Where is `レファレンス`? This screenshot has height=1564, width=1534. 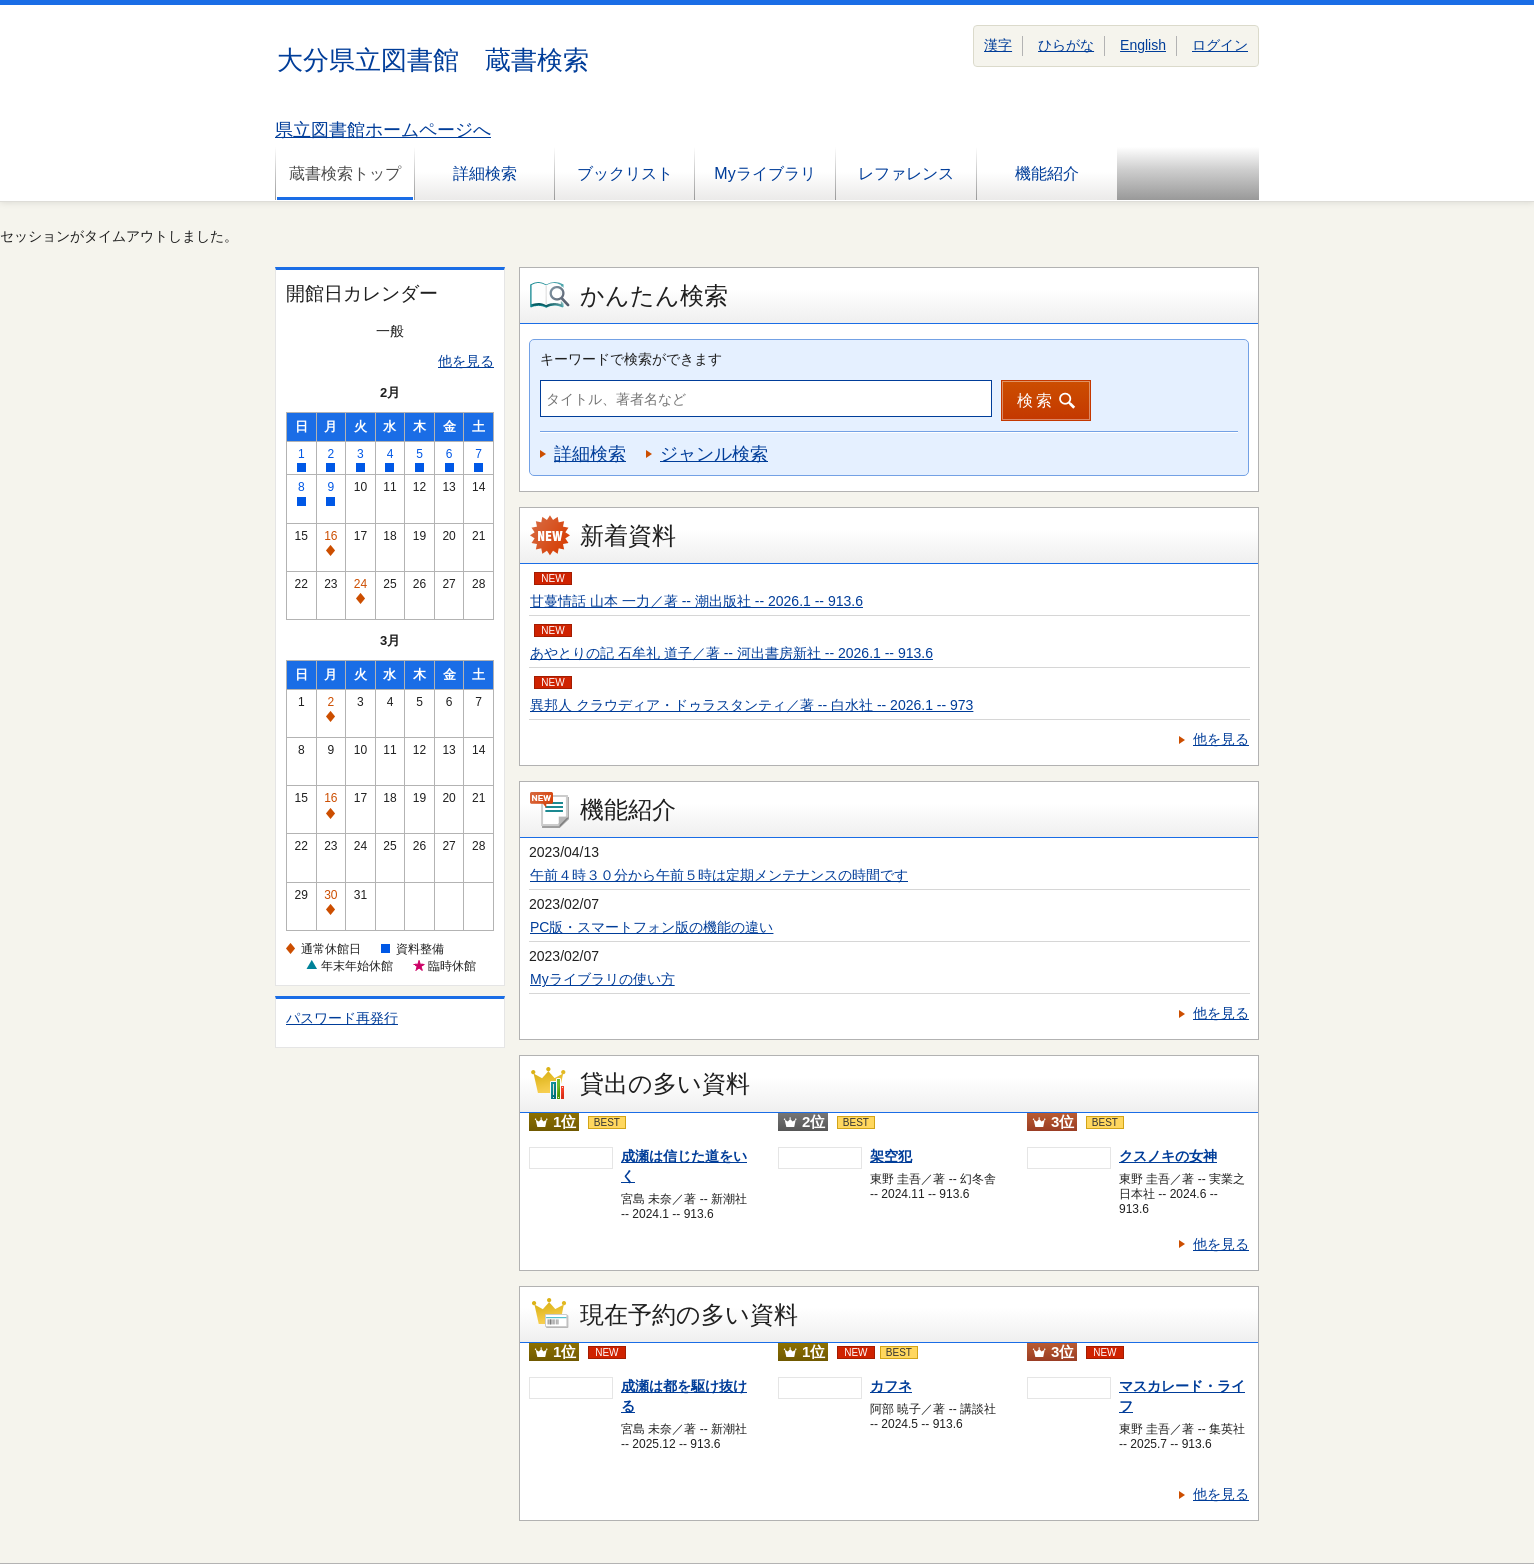 レファレンス is located at coordinates (906, 173).